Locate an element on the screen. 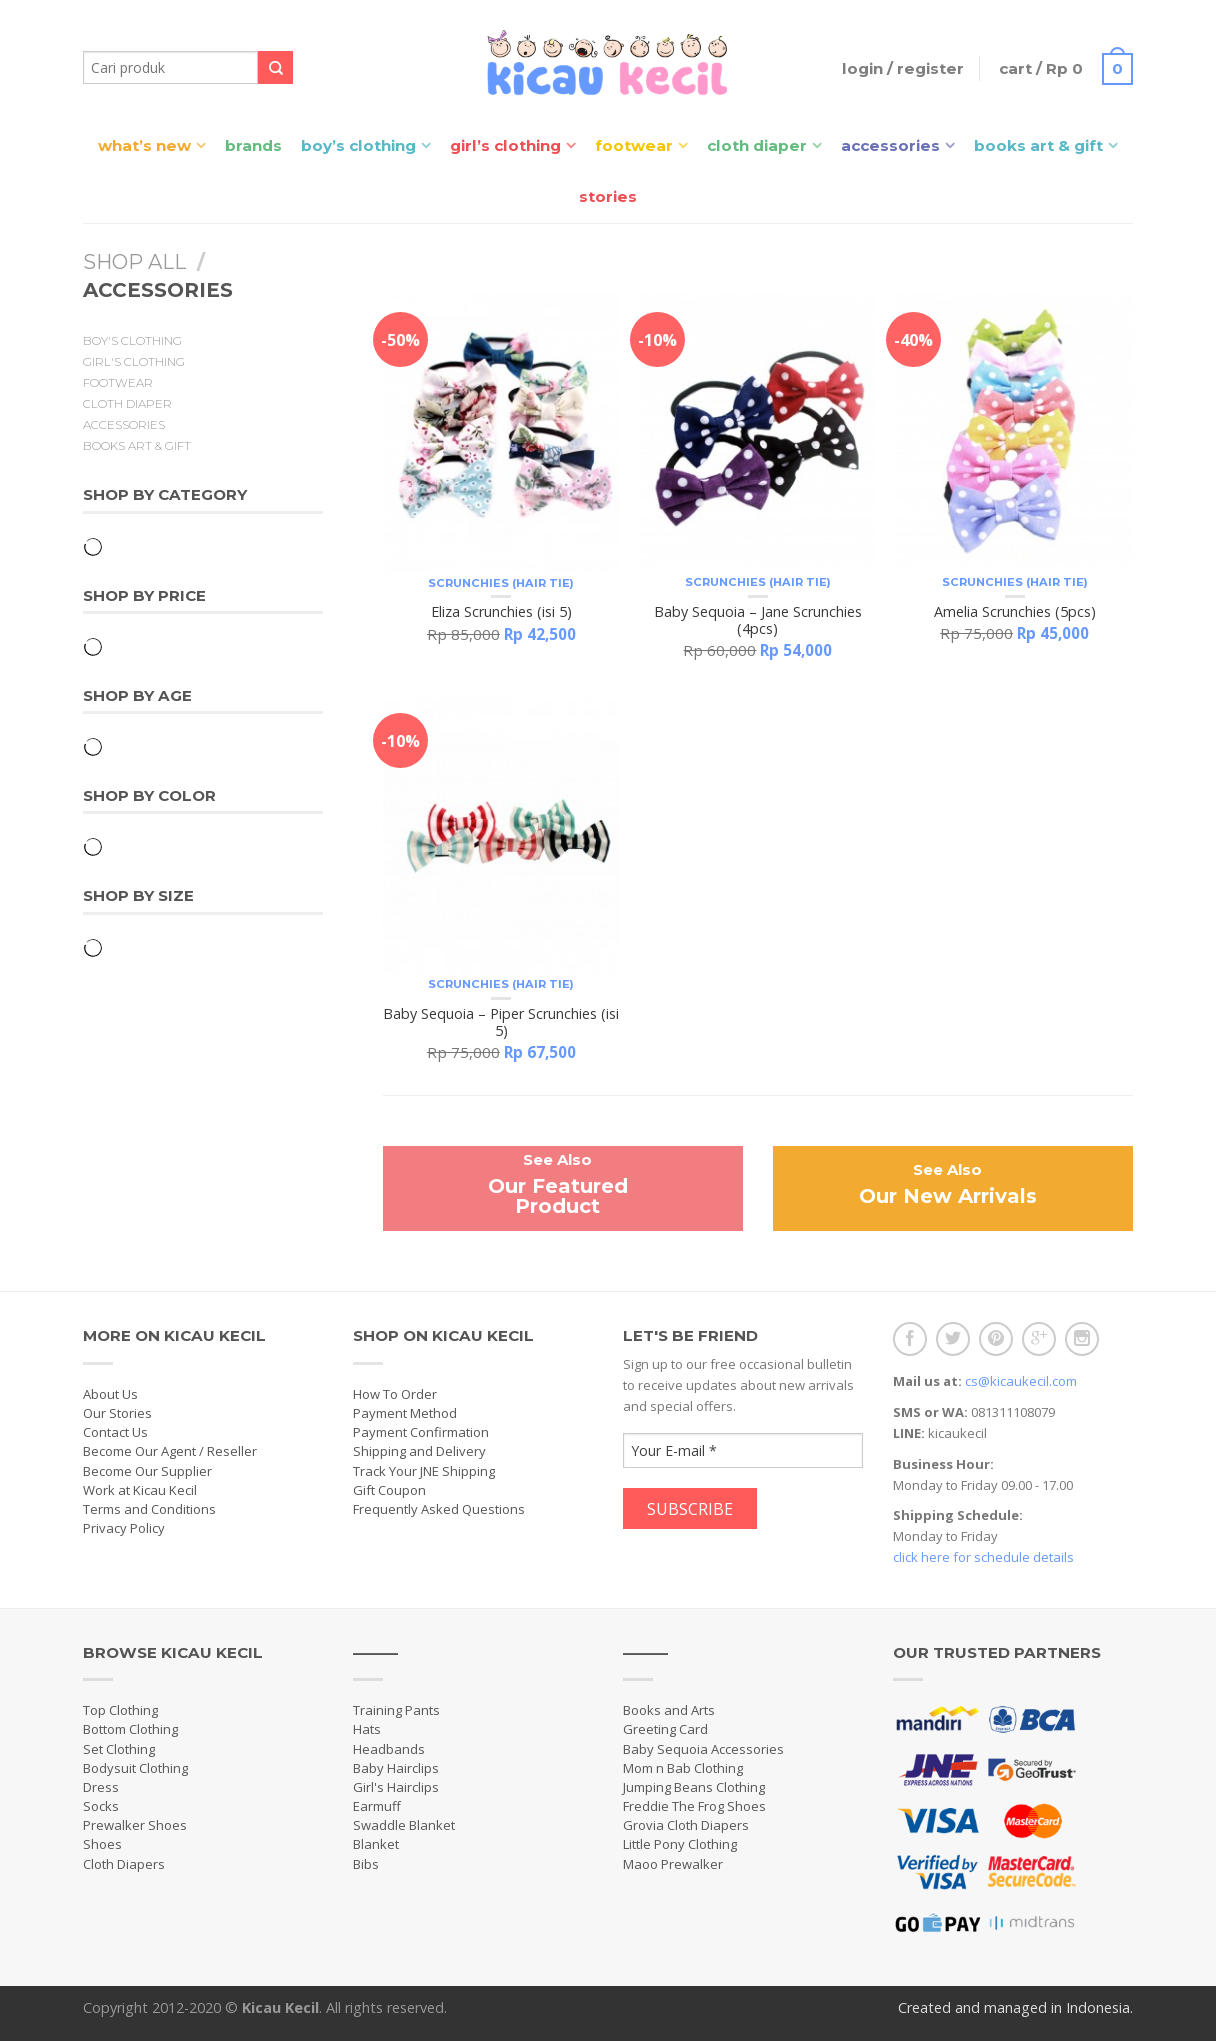 The height and width of the screenshot is (2041, 1216). Set Clothing is located at coordinates (119, 1749).